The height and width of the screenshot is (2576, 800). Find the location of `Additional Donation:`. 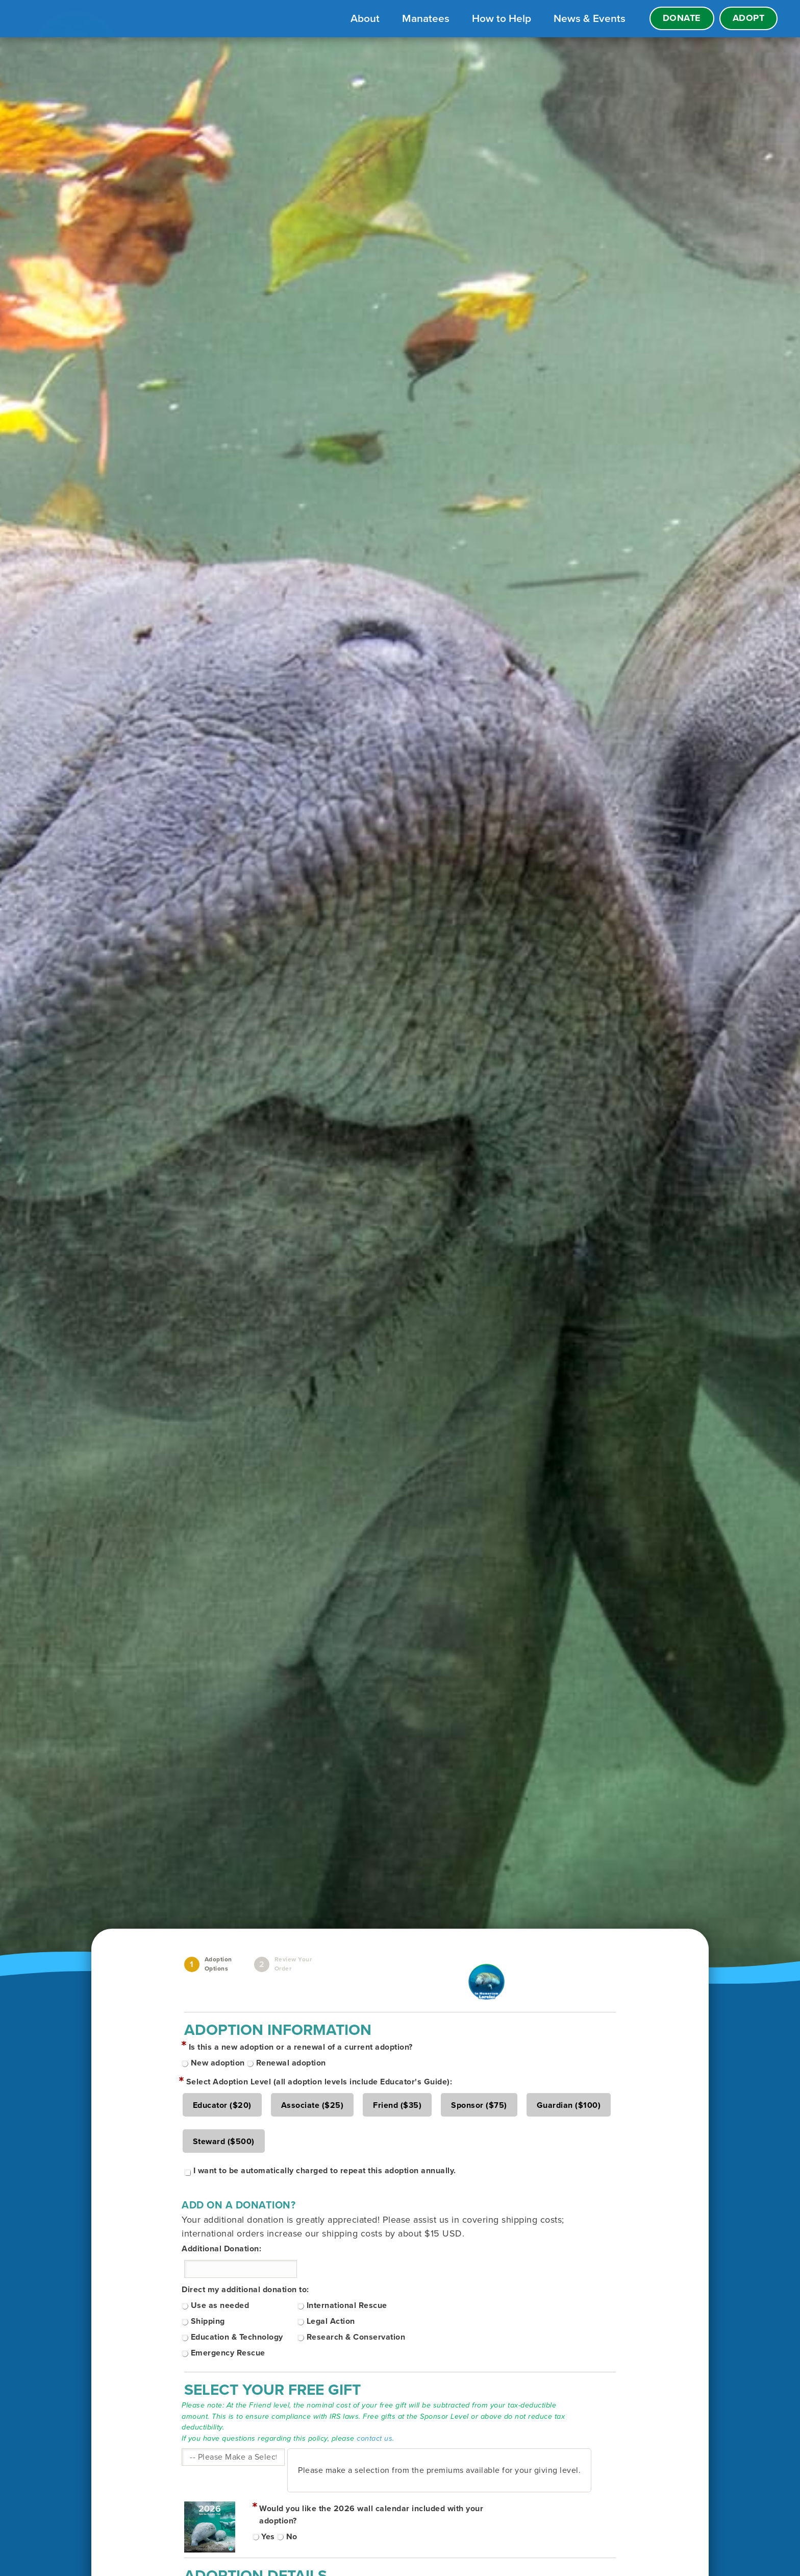

Additional Donation: is located at coordinates (221, 2249).